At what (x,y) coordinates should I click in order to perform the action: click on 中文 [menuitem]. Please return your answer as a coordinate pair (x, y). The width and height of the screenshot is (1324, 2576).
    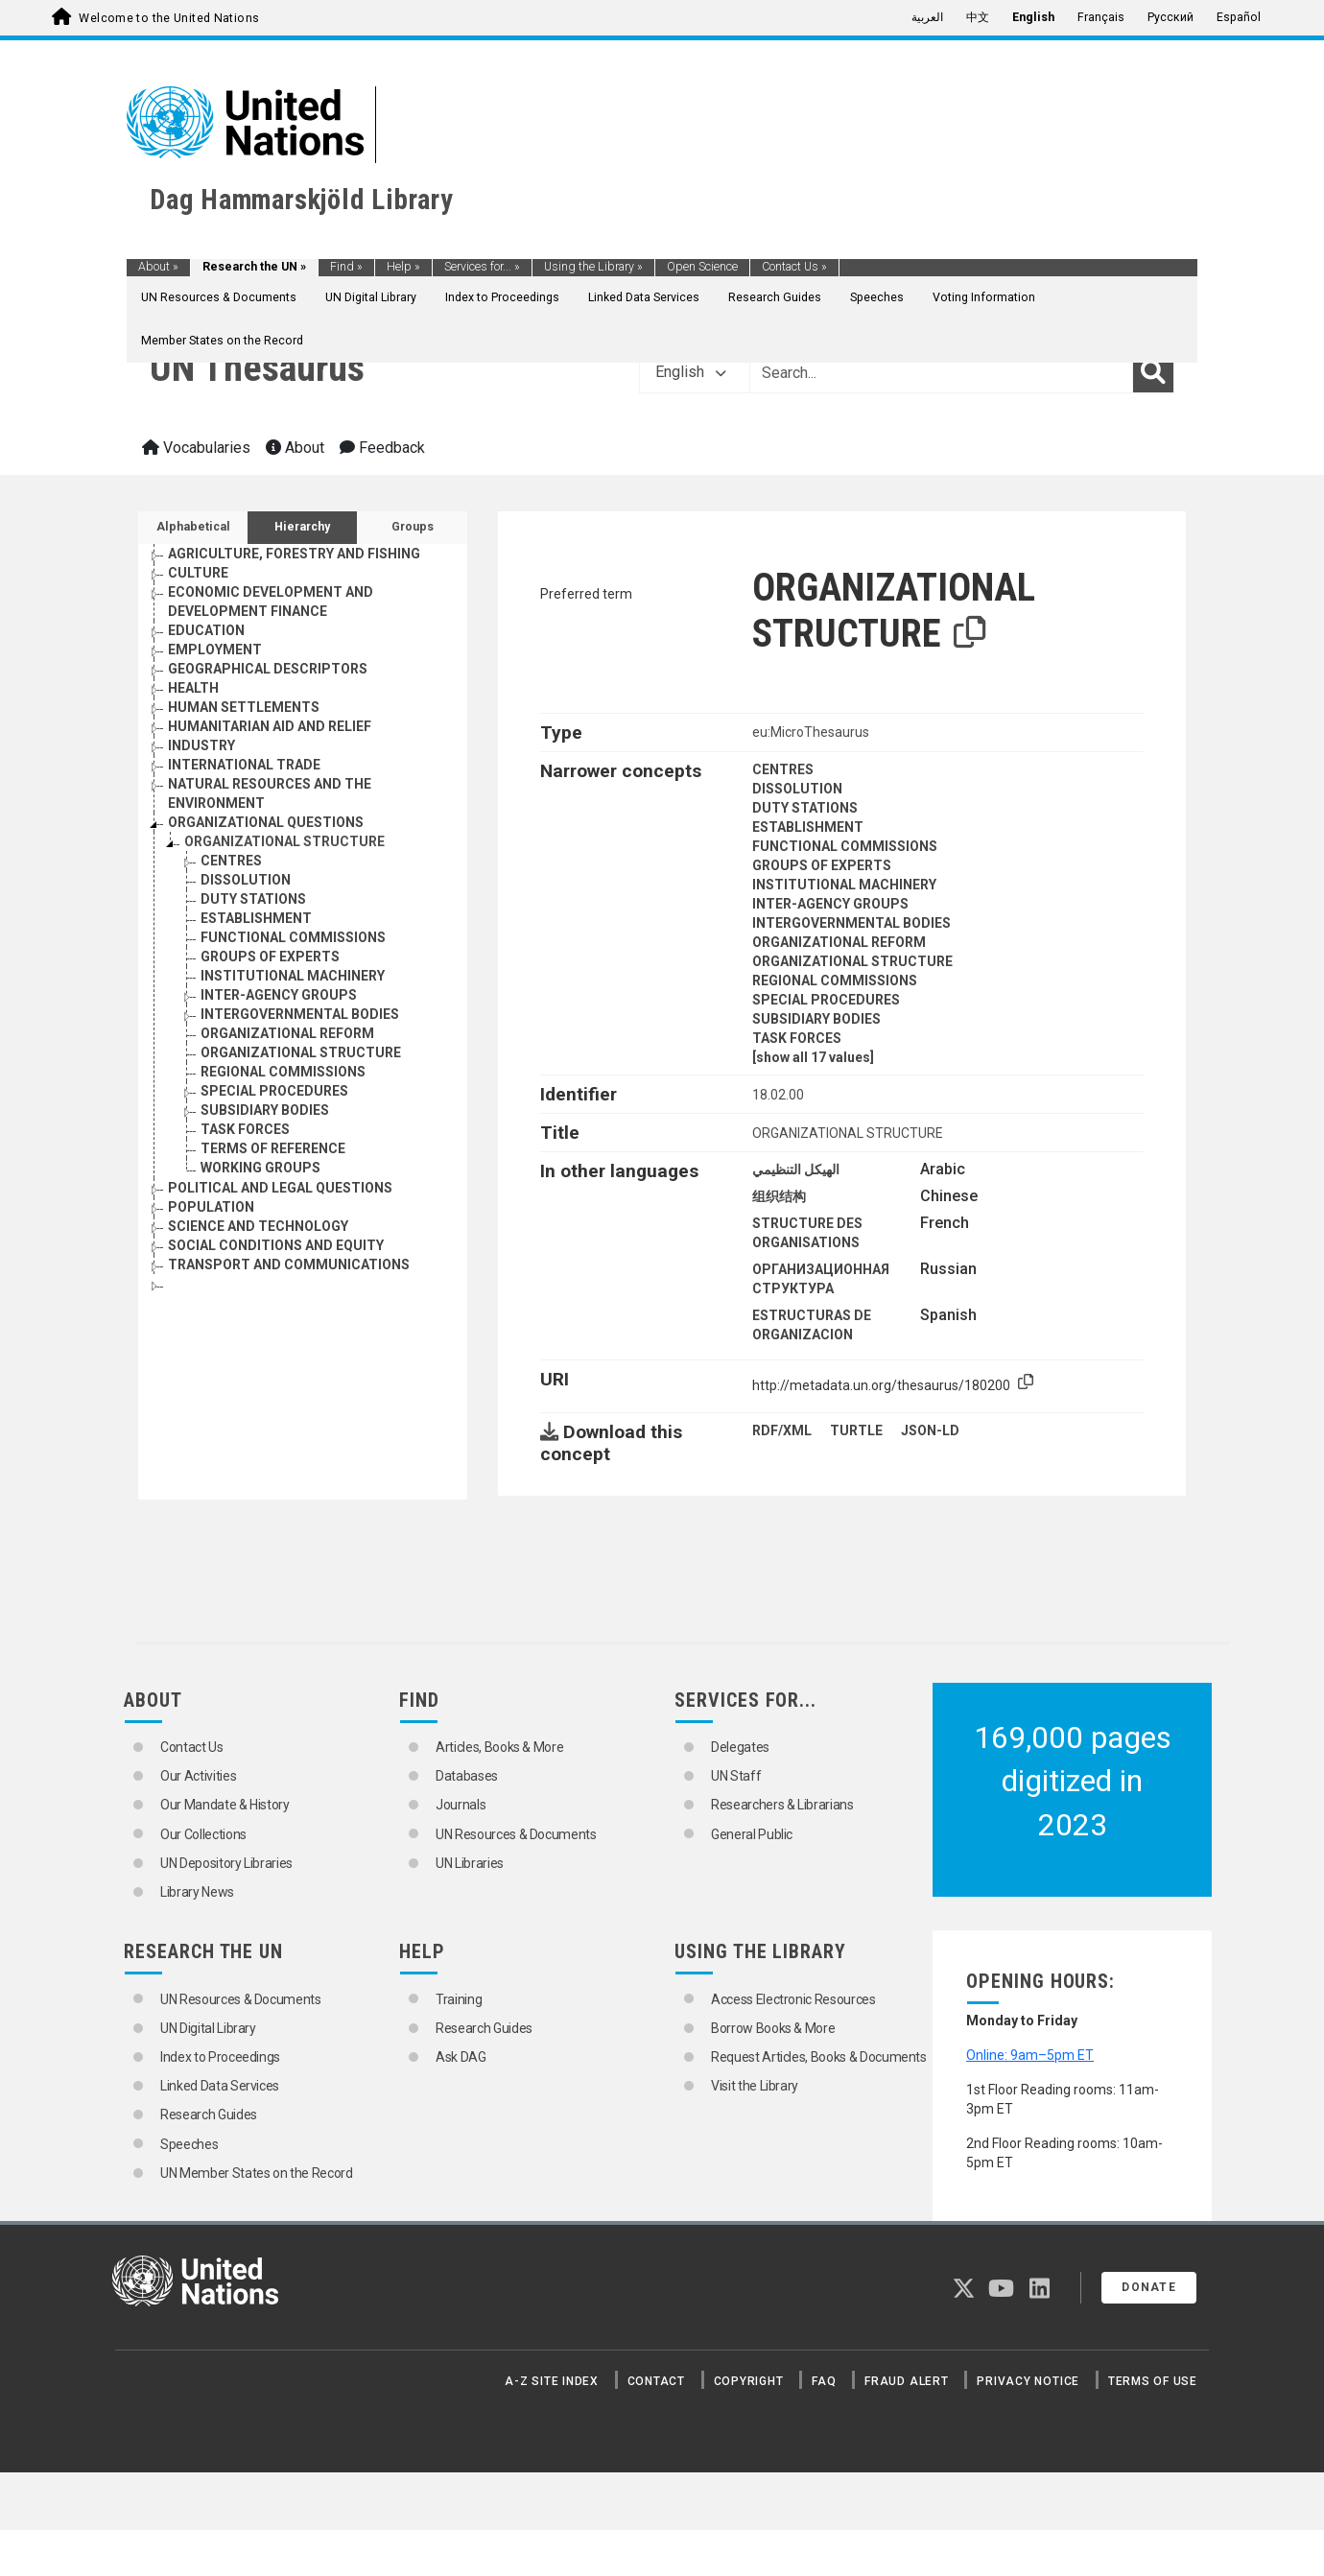
    Looking at the image, I should click on (977, 17).